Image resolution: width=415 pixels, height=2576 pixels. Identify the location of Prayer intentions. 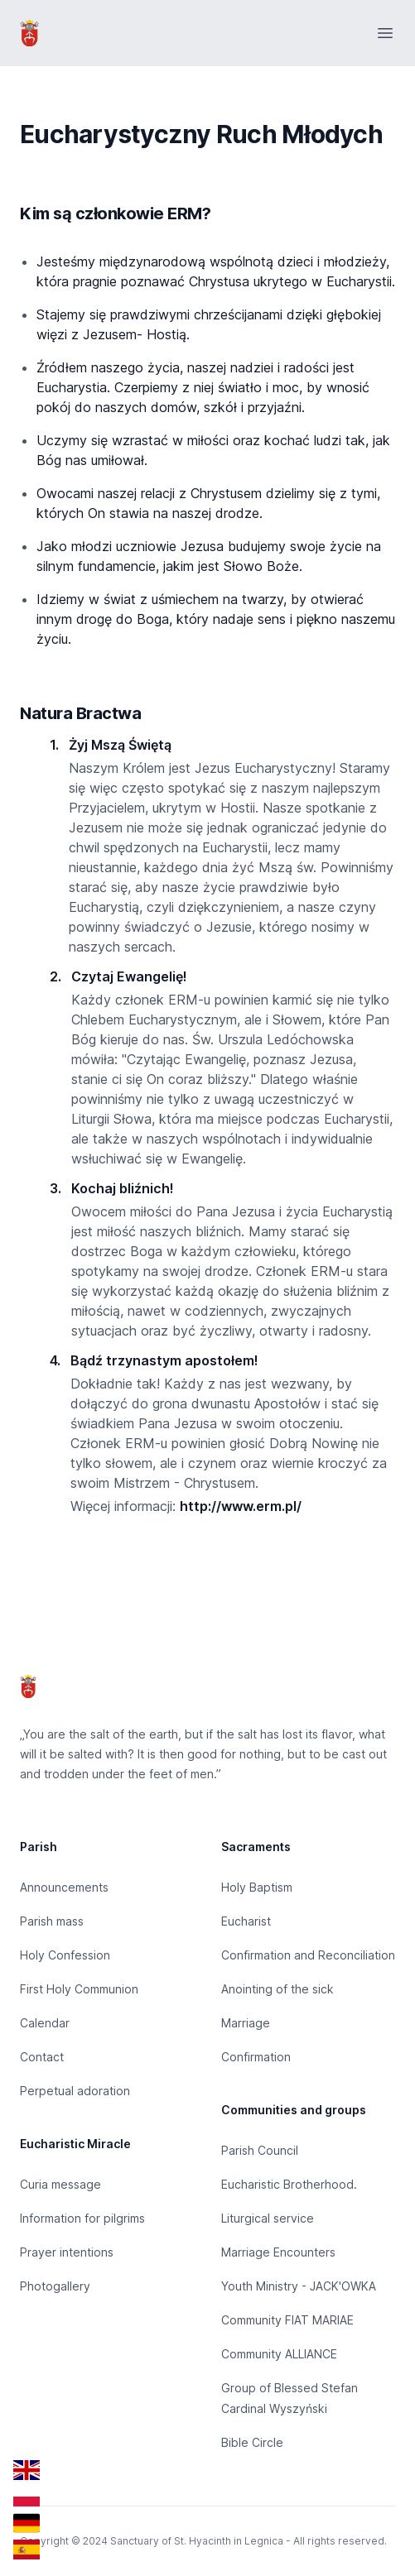
(66, 2252).